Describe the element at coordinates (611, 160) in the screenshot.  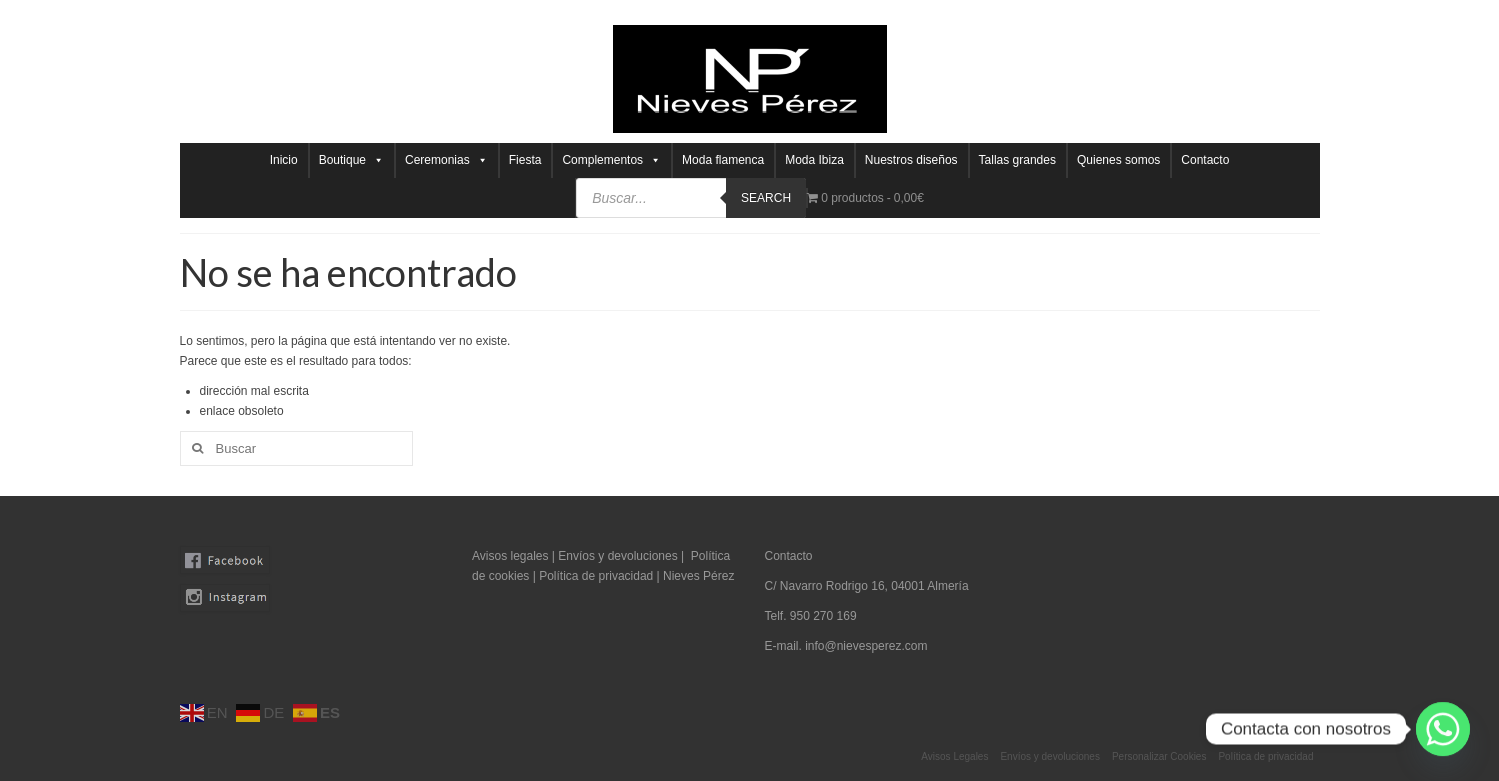
I see `Complementos` at that location.